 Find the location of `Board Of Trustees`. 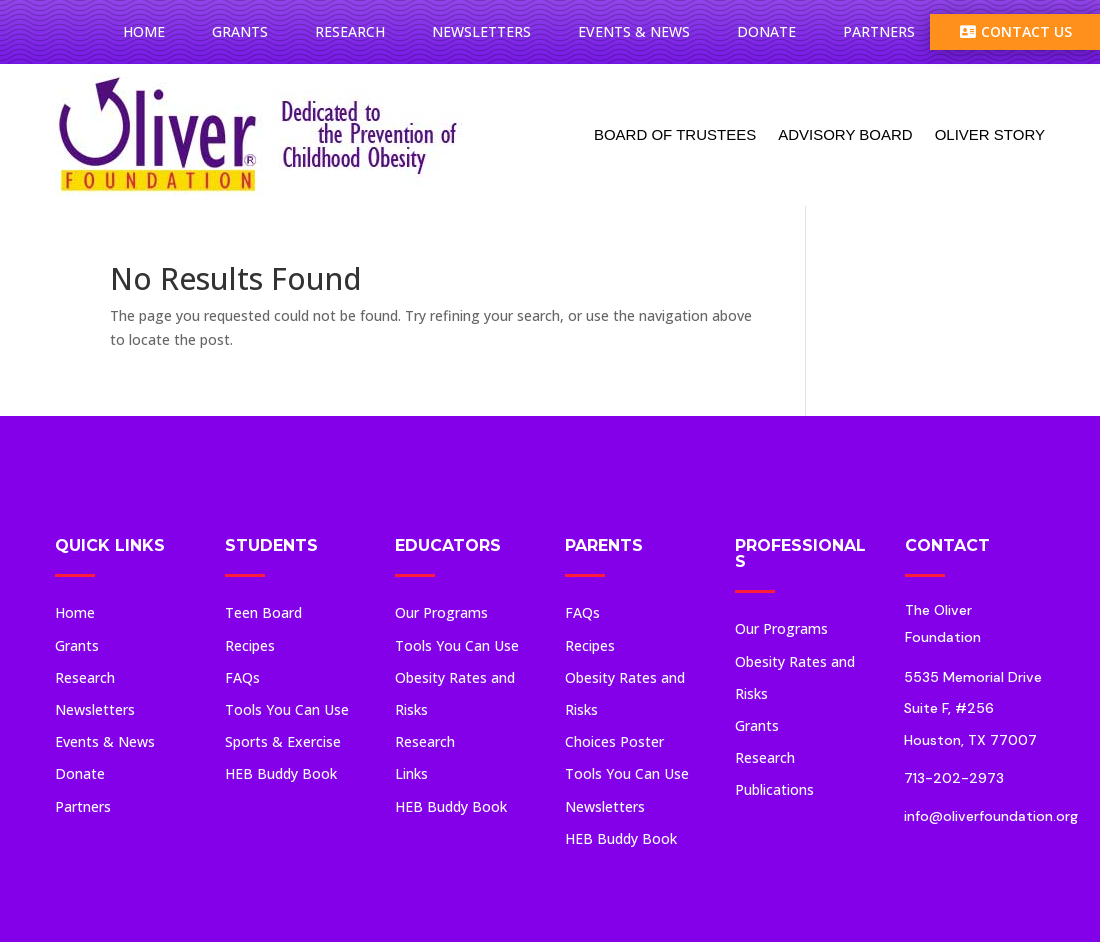

Board Of Trustees is located at coordinates (675, 134).